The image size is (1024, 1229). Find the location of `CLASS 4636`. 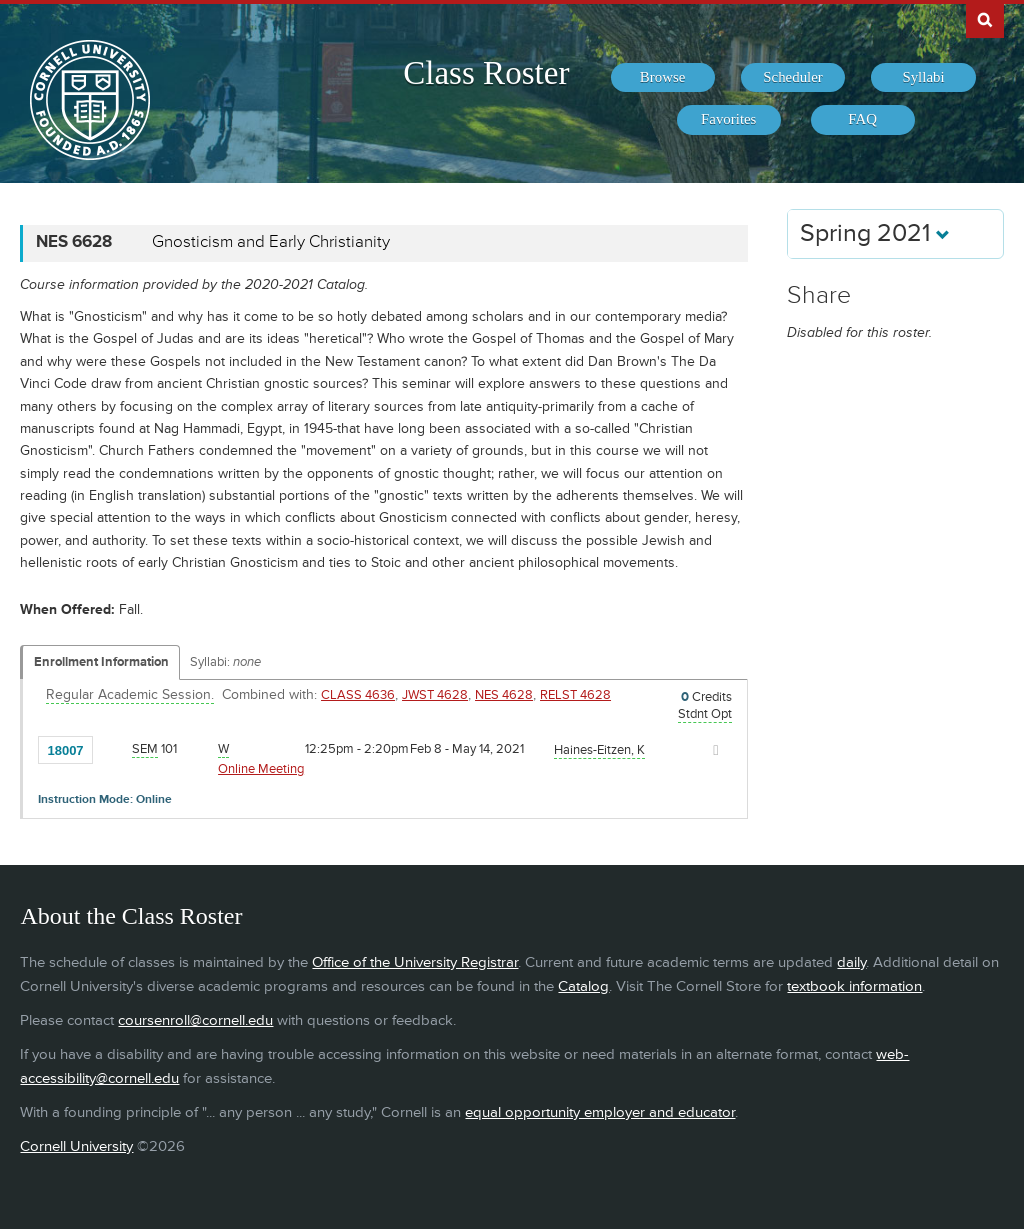

CLASS 4636 is located at coordinates (358, 695).